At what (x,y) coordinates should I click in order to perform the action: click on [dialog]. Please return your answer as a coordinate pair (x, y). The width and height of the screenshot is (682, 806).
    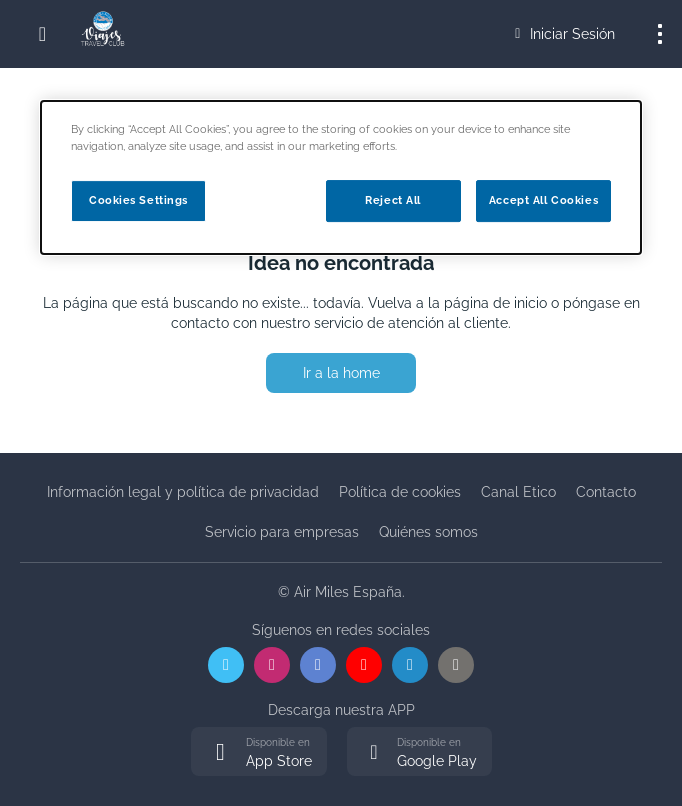
    Looking at the image, I should click on (341, 177).